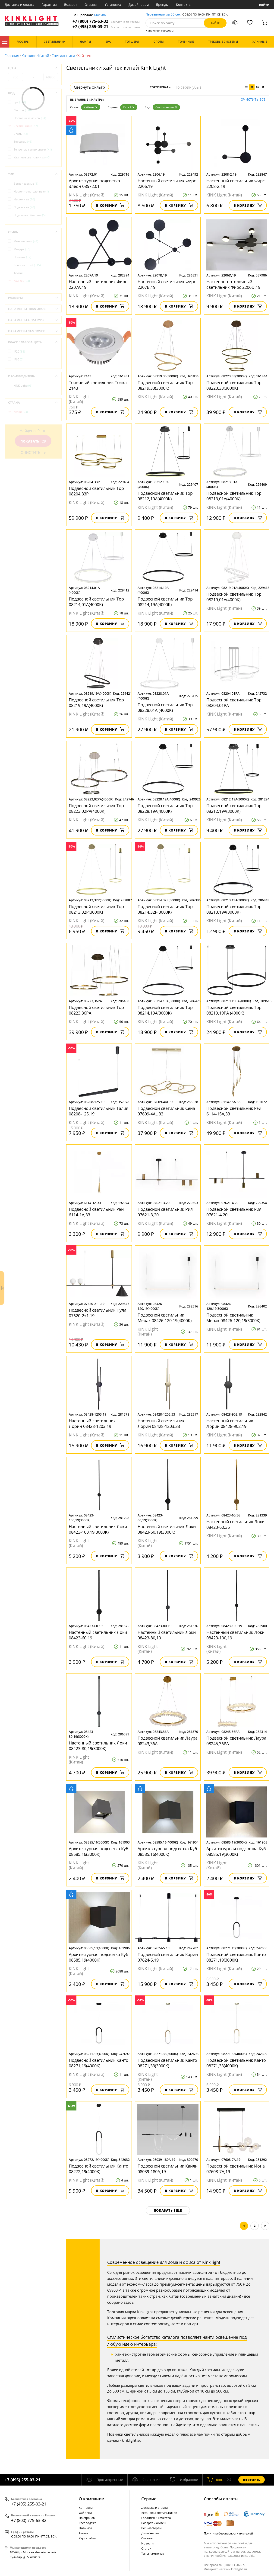  What do you see at coordinates (167, 1529) in the screenshot?
I see `Настенный светильник Локи 08423-60,19(3000K)` at bounding box center [167, 1529].